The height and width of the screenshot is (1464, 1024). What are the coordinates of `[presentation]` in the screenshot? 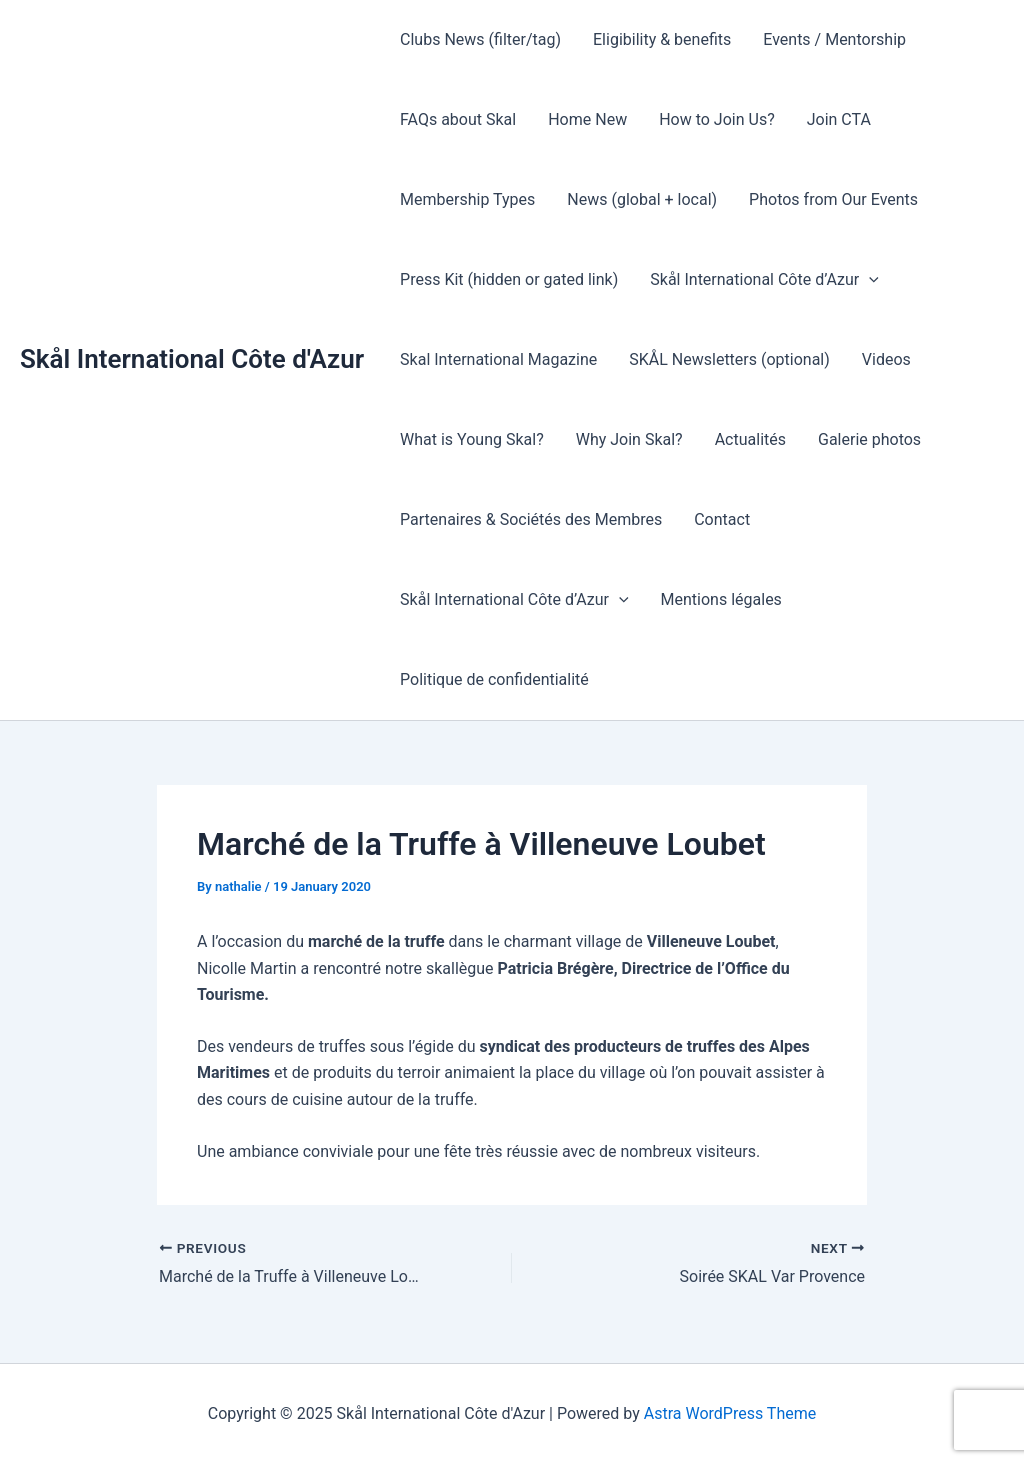 It's located at (869, 280).